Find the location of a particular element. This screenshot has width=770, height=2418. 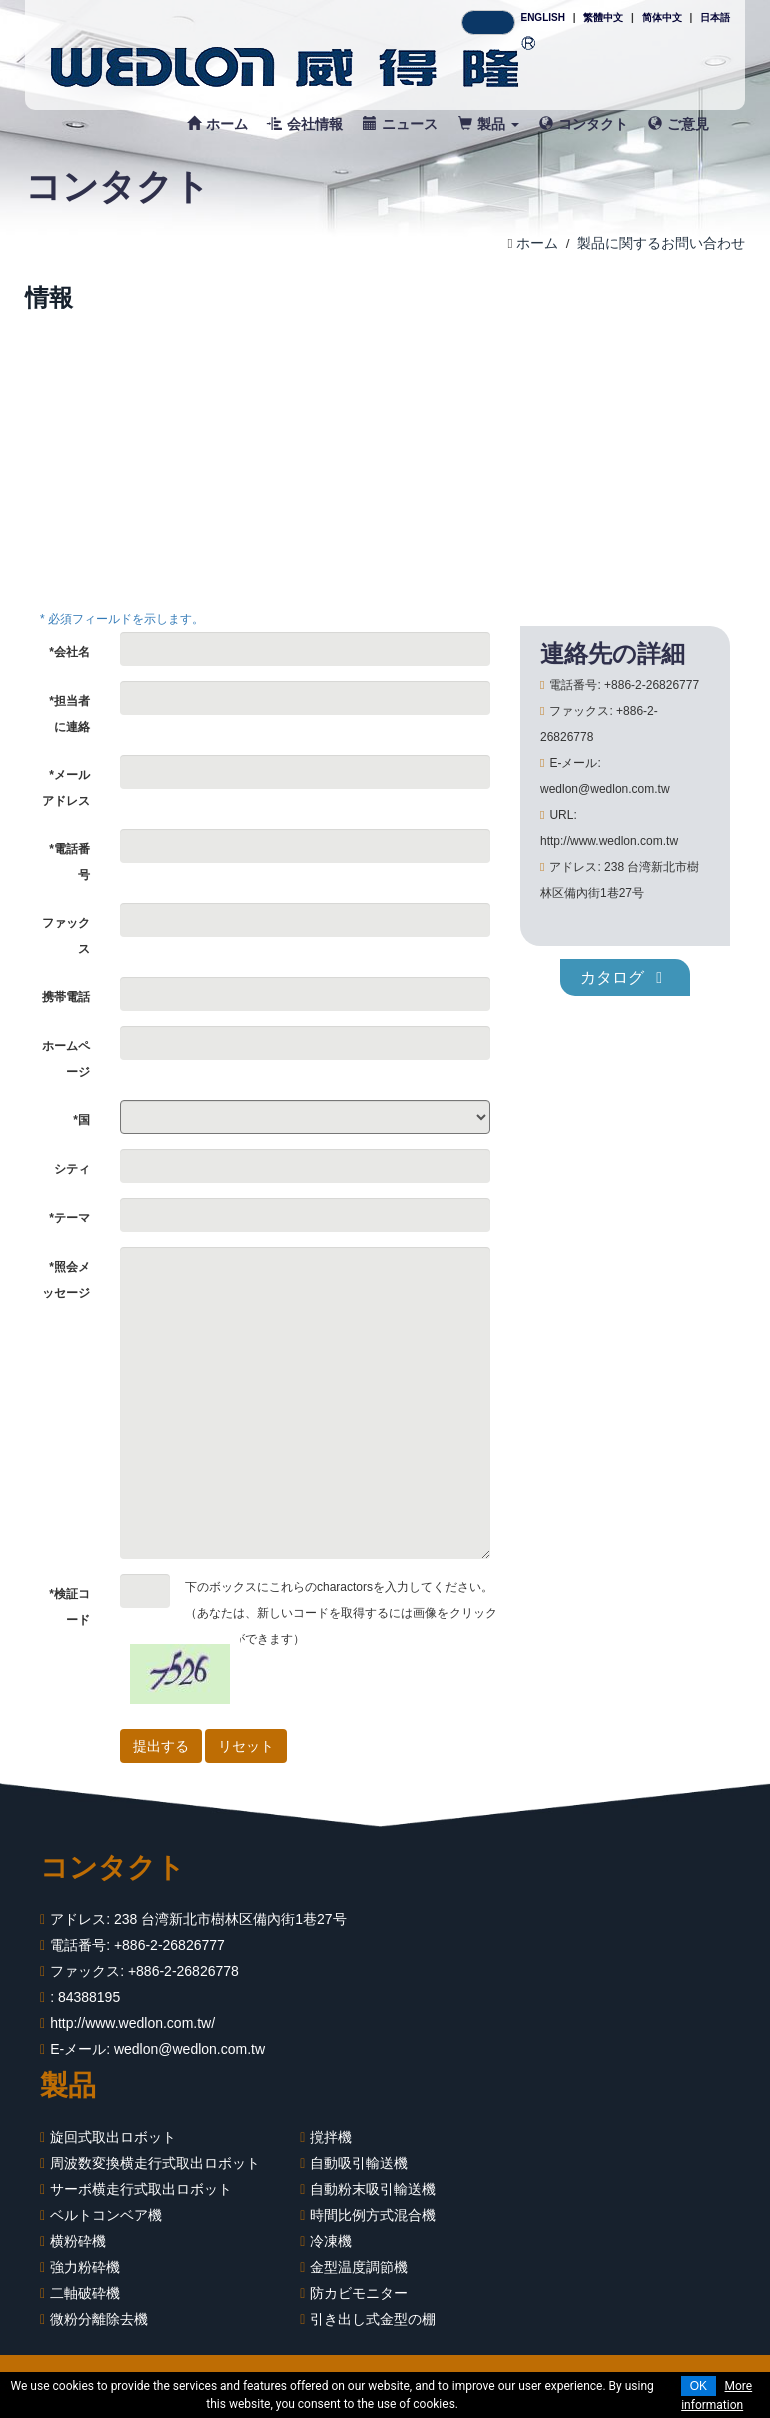

ご意見 is located at coordinates (678, 124).